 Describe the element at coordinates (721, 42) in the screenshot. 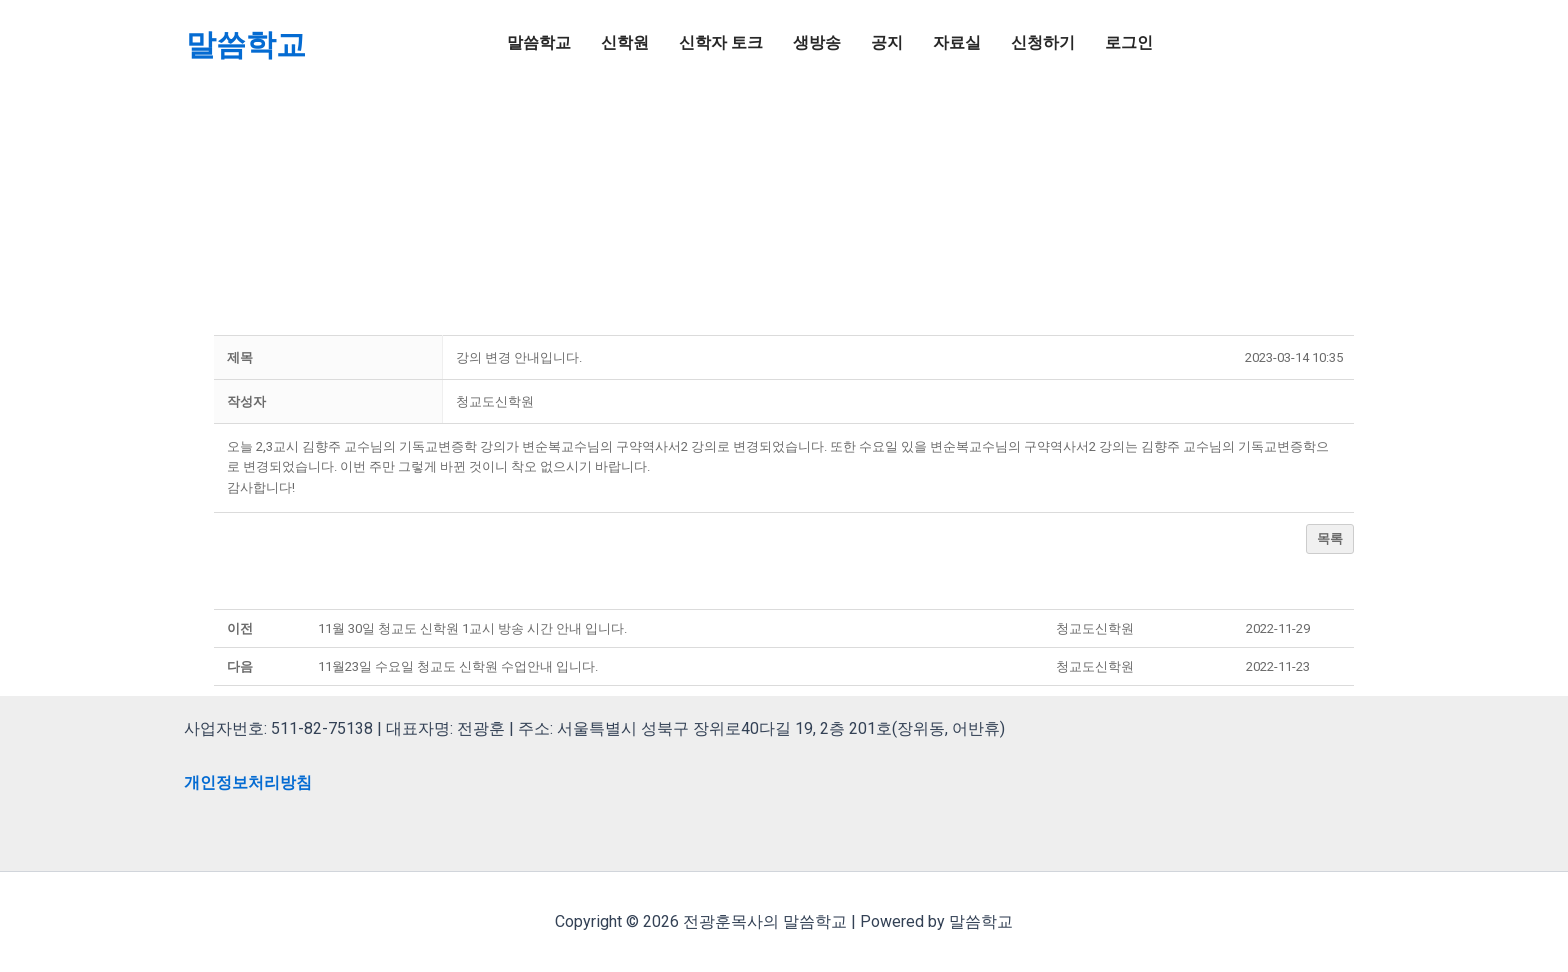

I see `신학자 토크` at that location.